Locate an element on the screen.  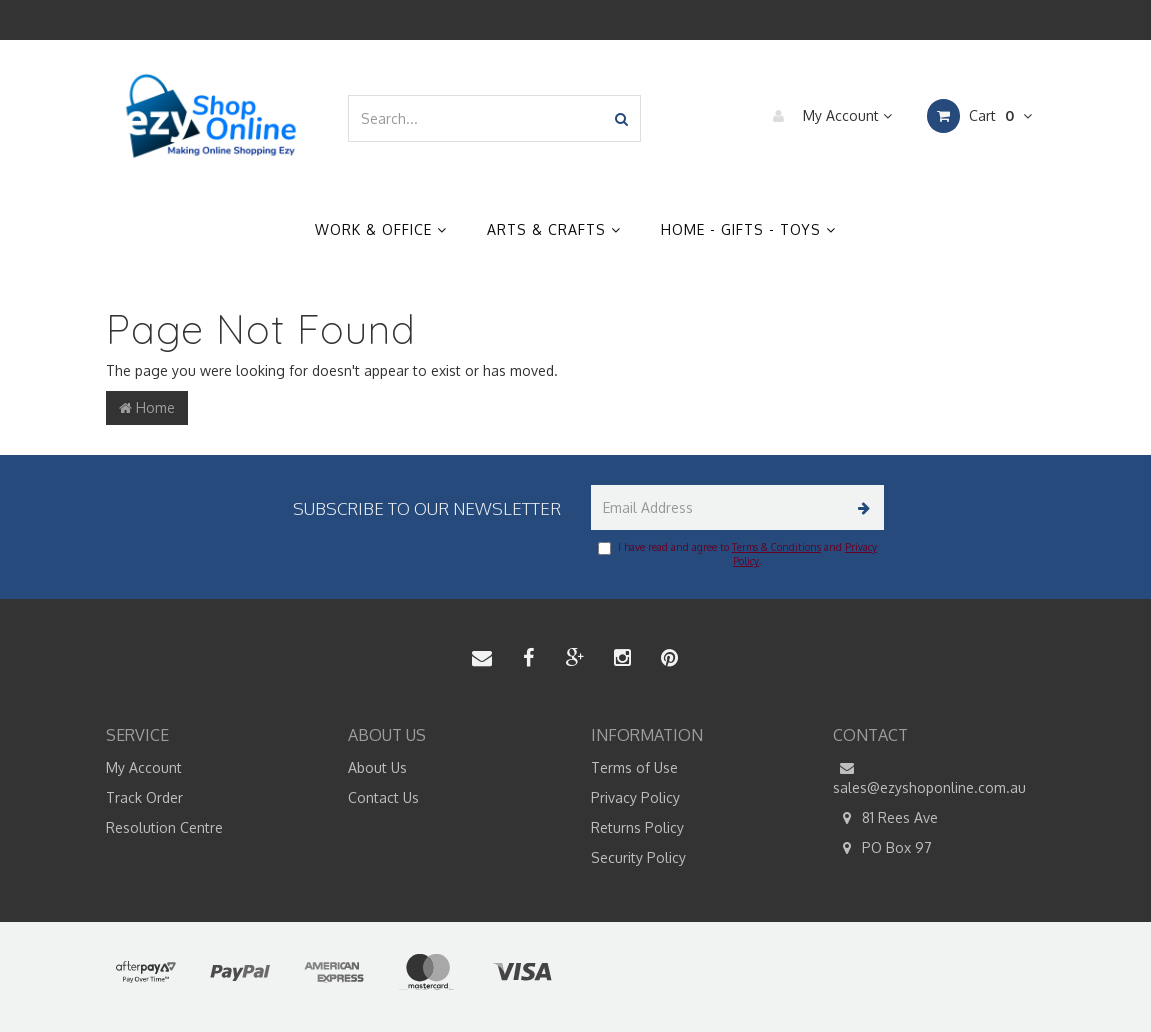
Work & Office is located at coordinates (381, 229).